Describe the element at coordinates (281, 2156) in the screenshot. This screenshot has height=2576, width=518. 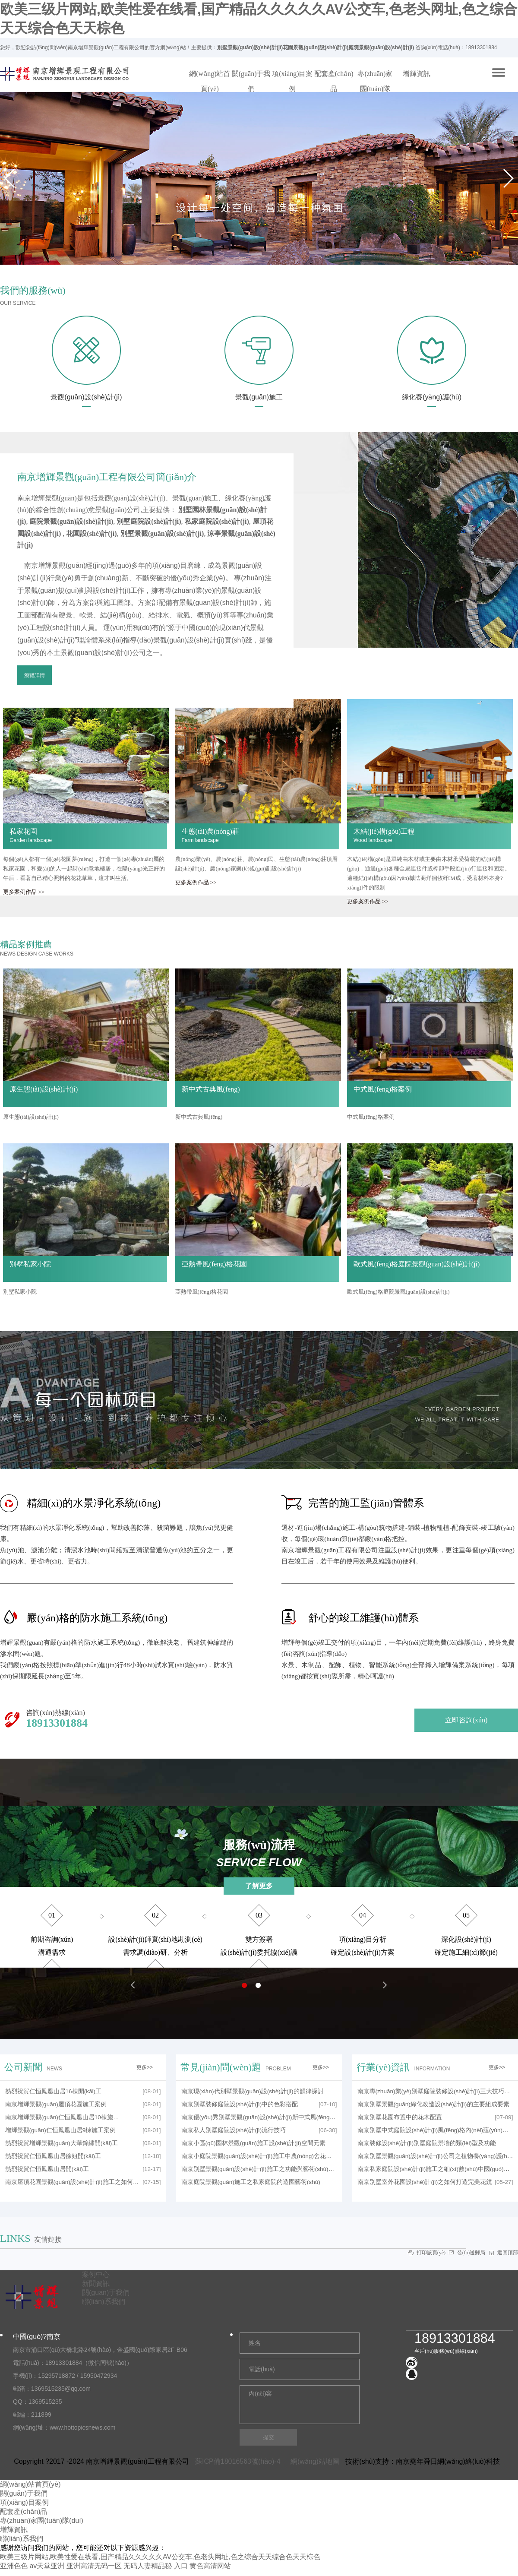
I see `南京小庭院景觀(guān)設(shè)計(jì)施工中農(nóng)舍花園的設(shè)計(jì)技巧` at that location.